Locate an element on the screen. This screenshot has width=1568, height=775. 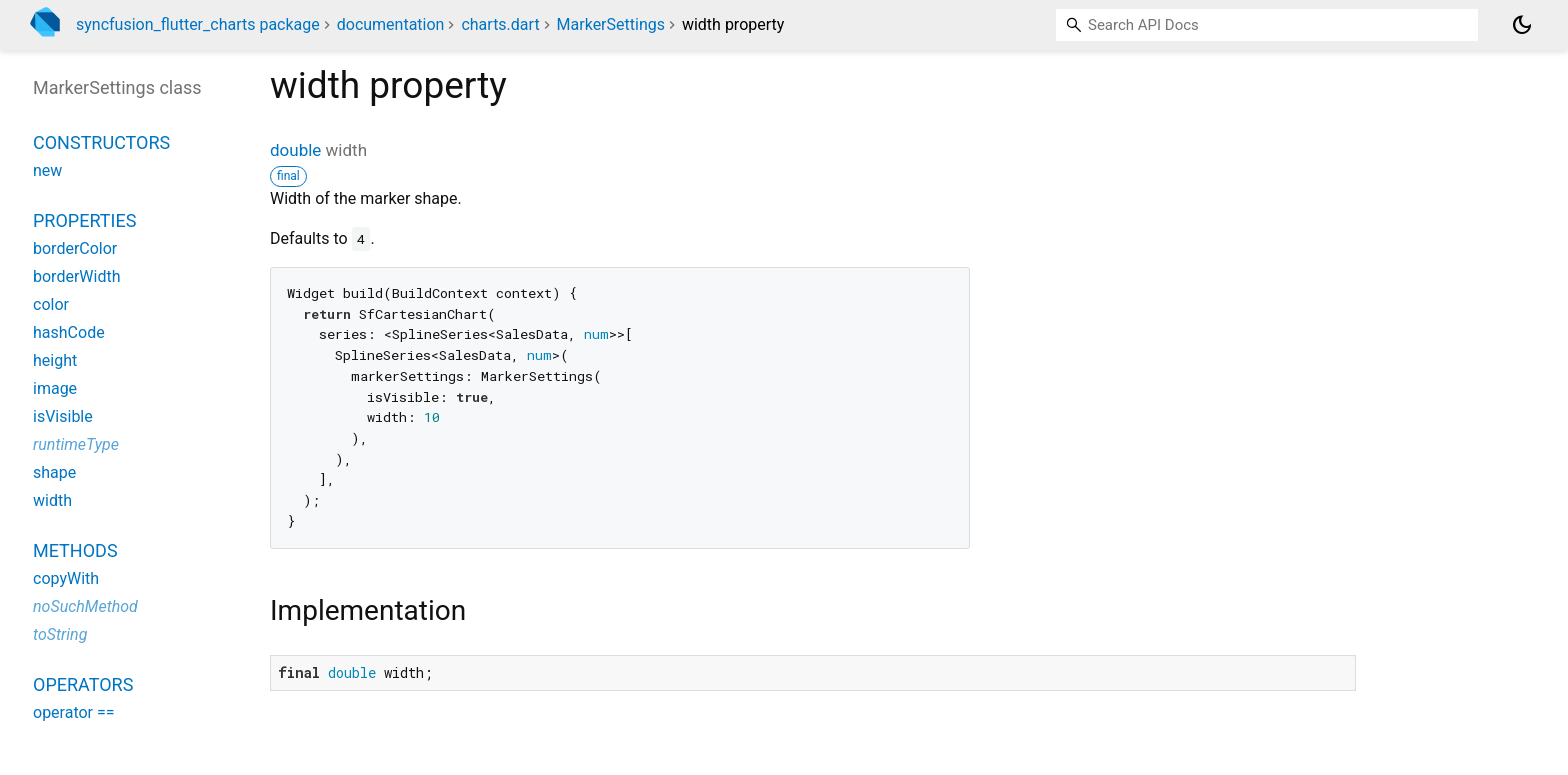
MarkerSettings is located at coordinates (611, 24).